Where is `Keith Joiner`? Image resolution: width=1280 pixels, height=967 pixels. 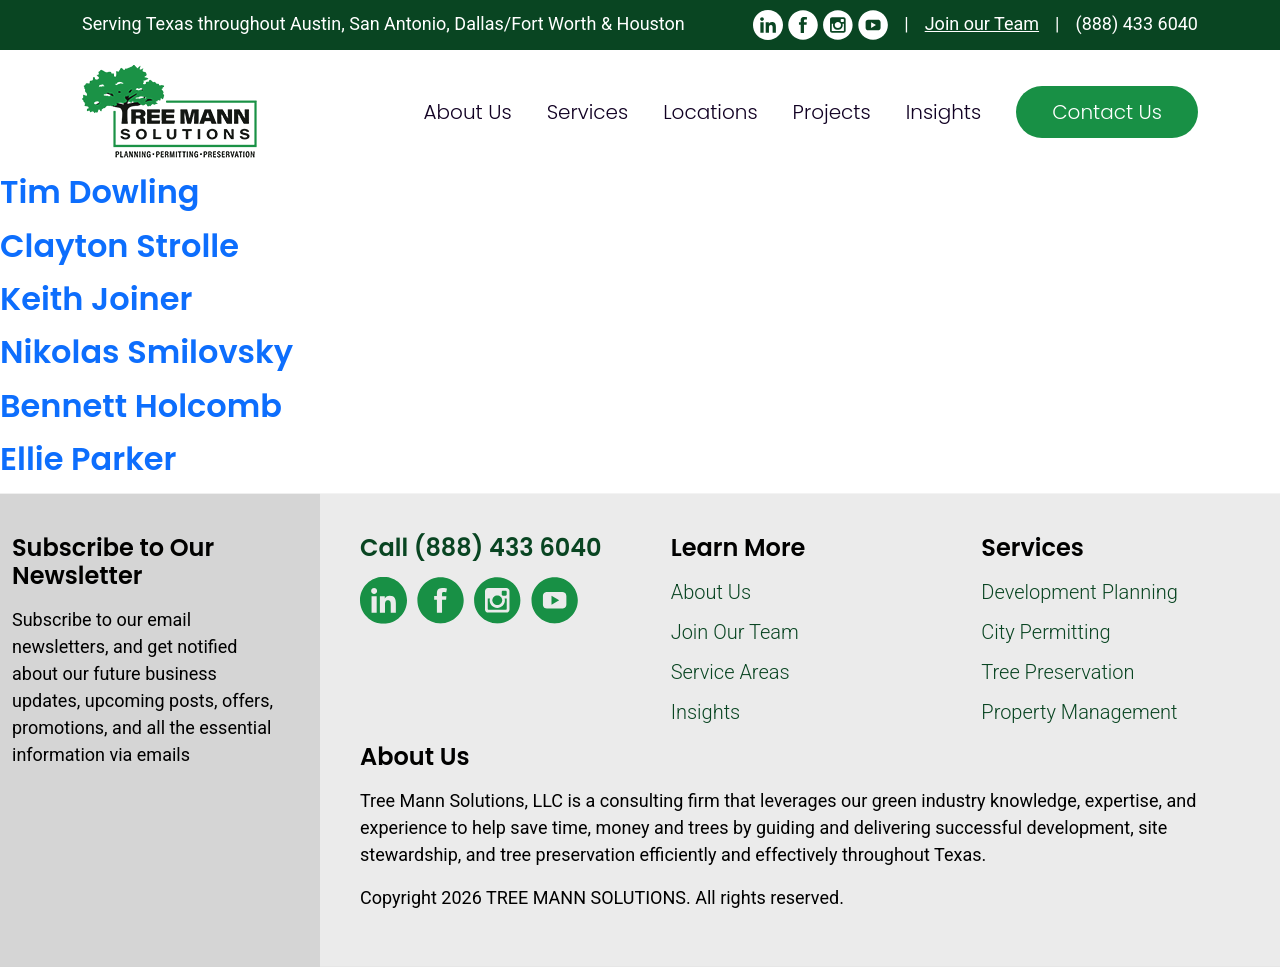
Keith Joiner is located at coordinates (96, 298).